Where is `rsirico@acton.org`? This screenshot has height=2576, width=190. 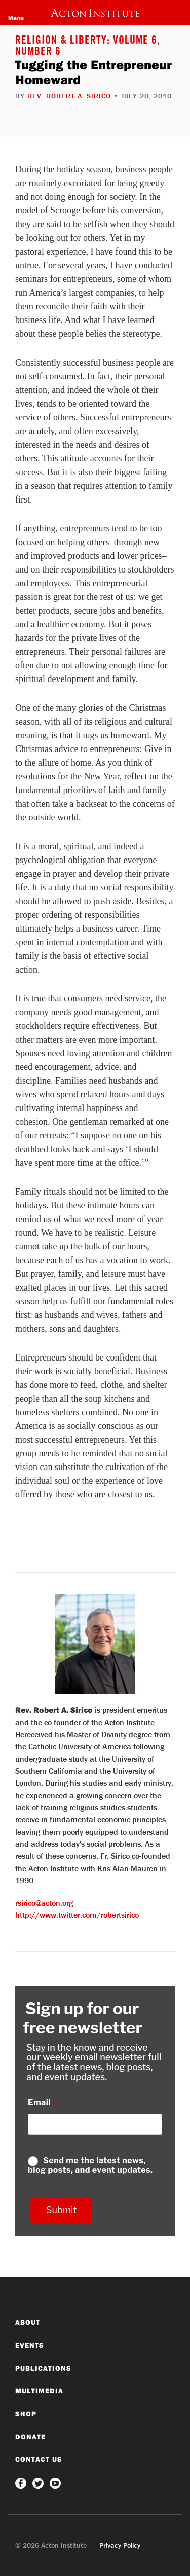
rsirico@acton.org is located at coordinates (44, 1903).